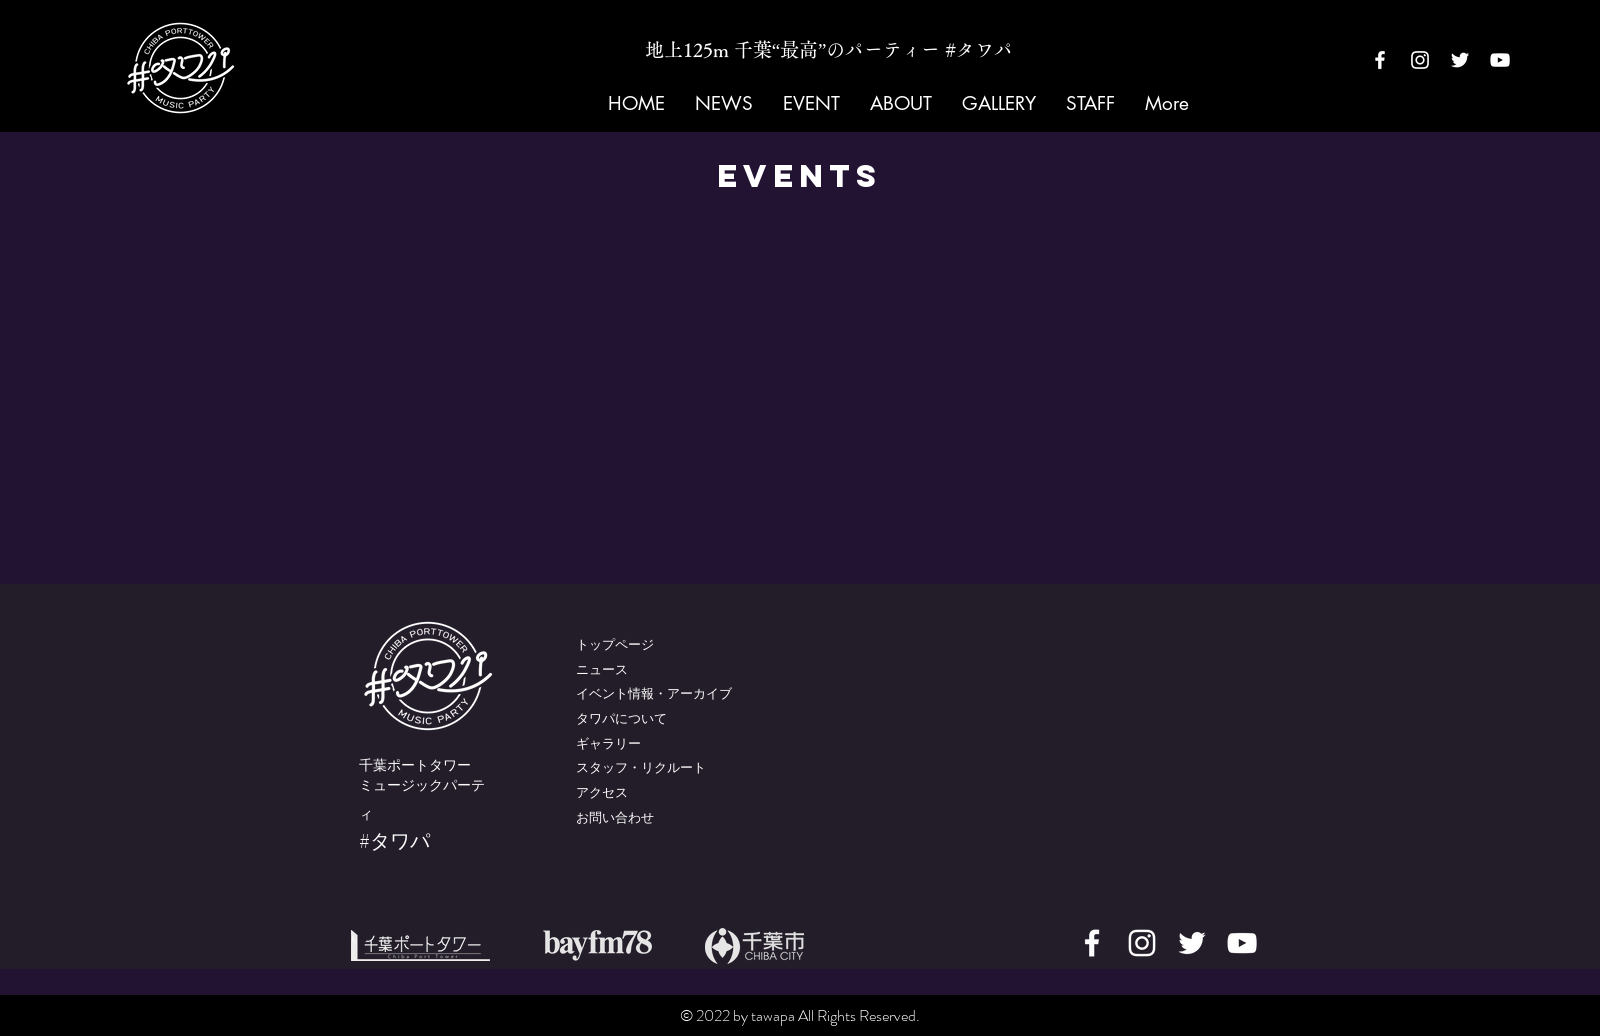 This screenshot has width=1600, height=1036. I want to click on [White Facebook Icon], so click(1380, 60).